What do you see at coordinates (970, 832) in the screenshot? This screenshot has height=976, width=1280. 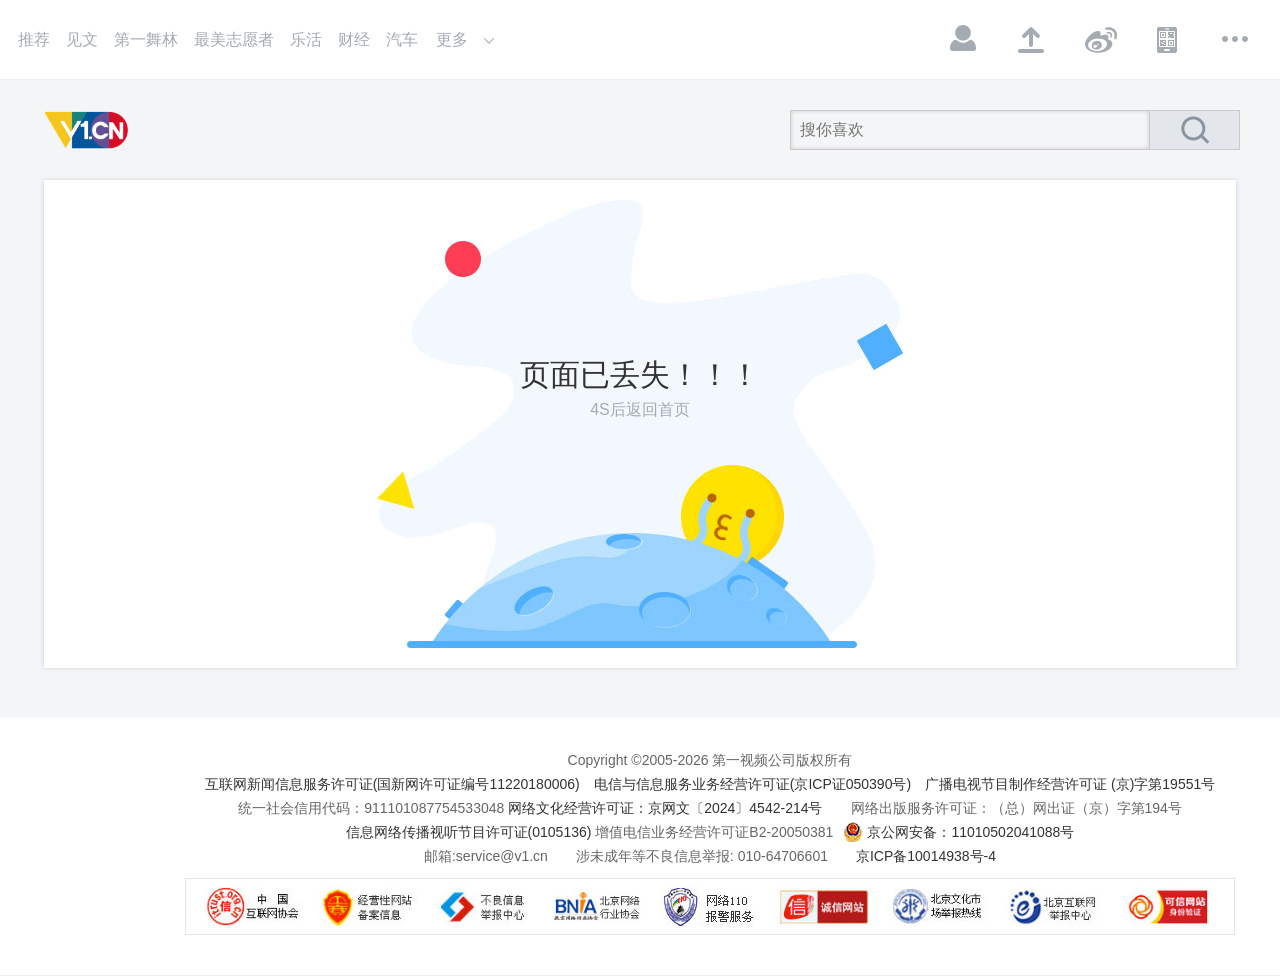 I see `京公网安备：11010502041088号` at bounding box center [970, 832].